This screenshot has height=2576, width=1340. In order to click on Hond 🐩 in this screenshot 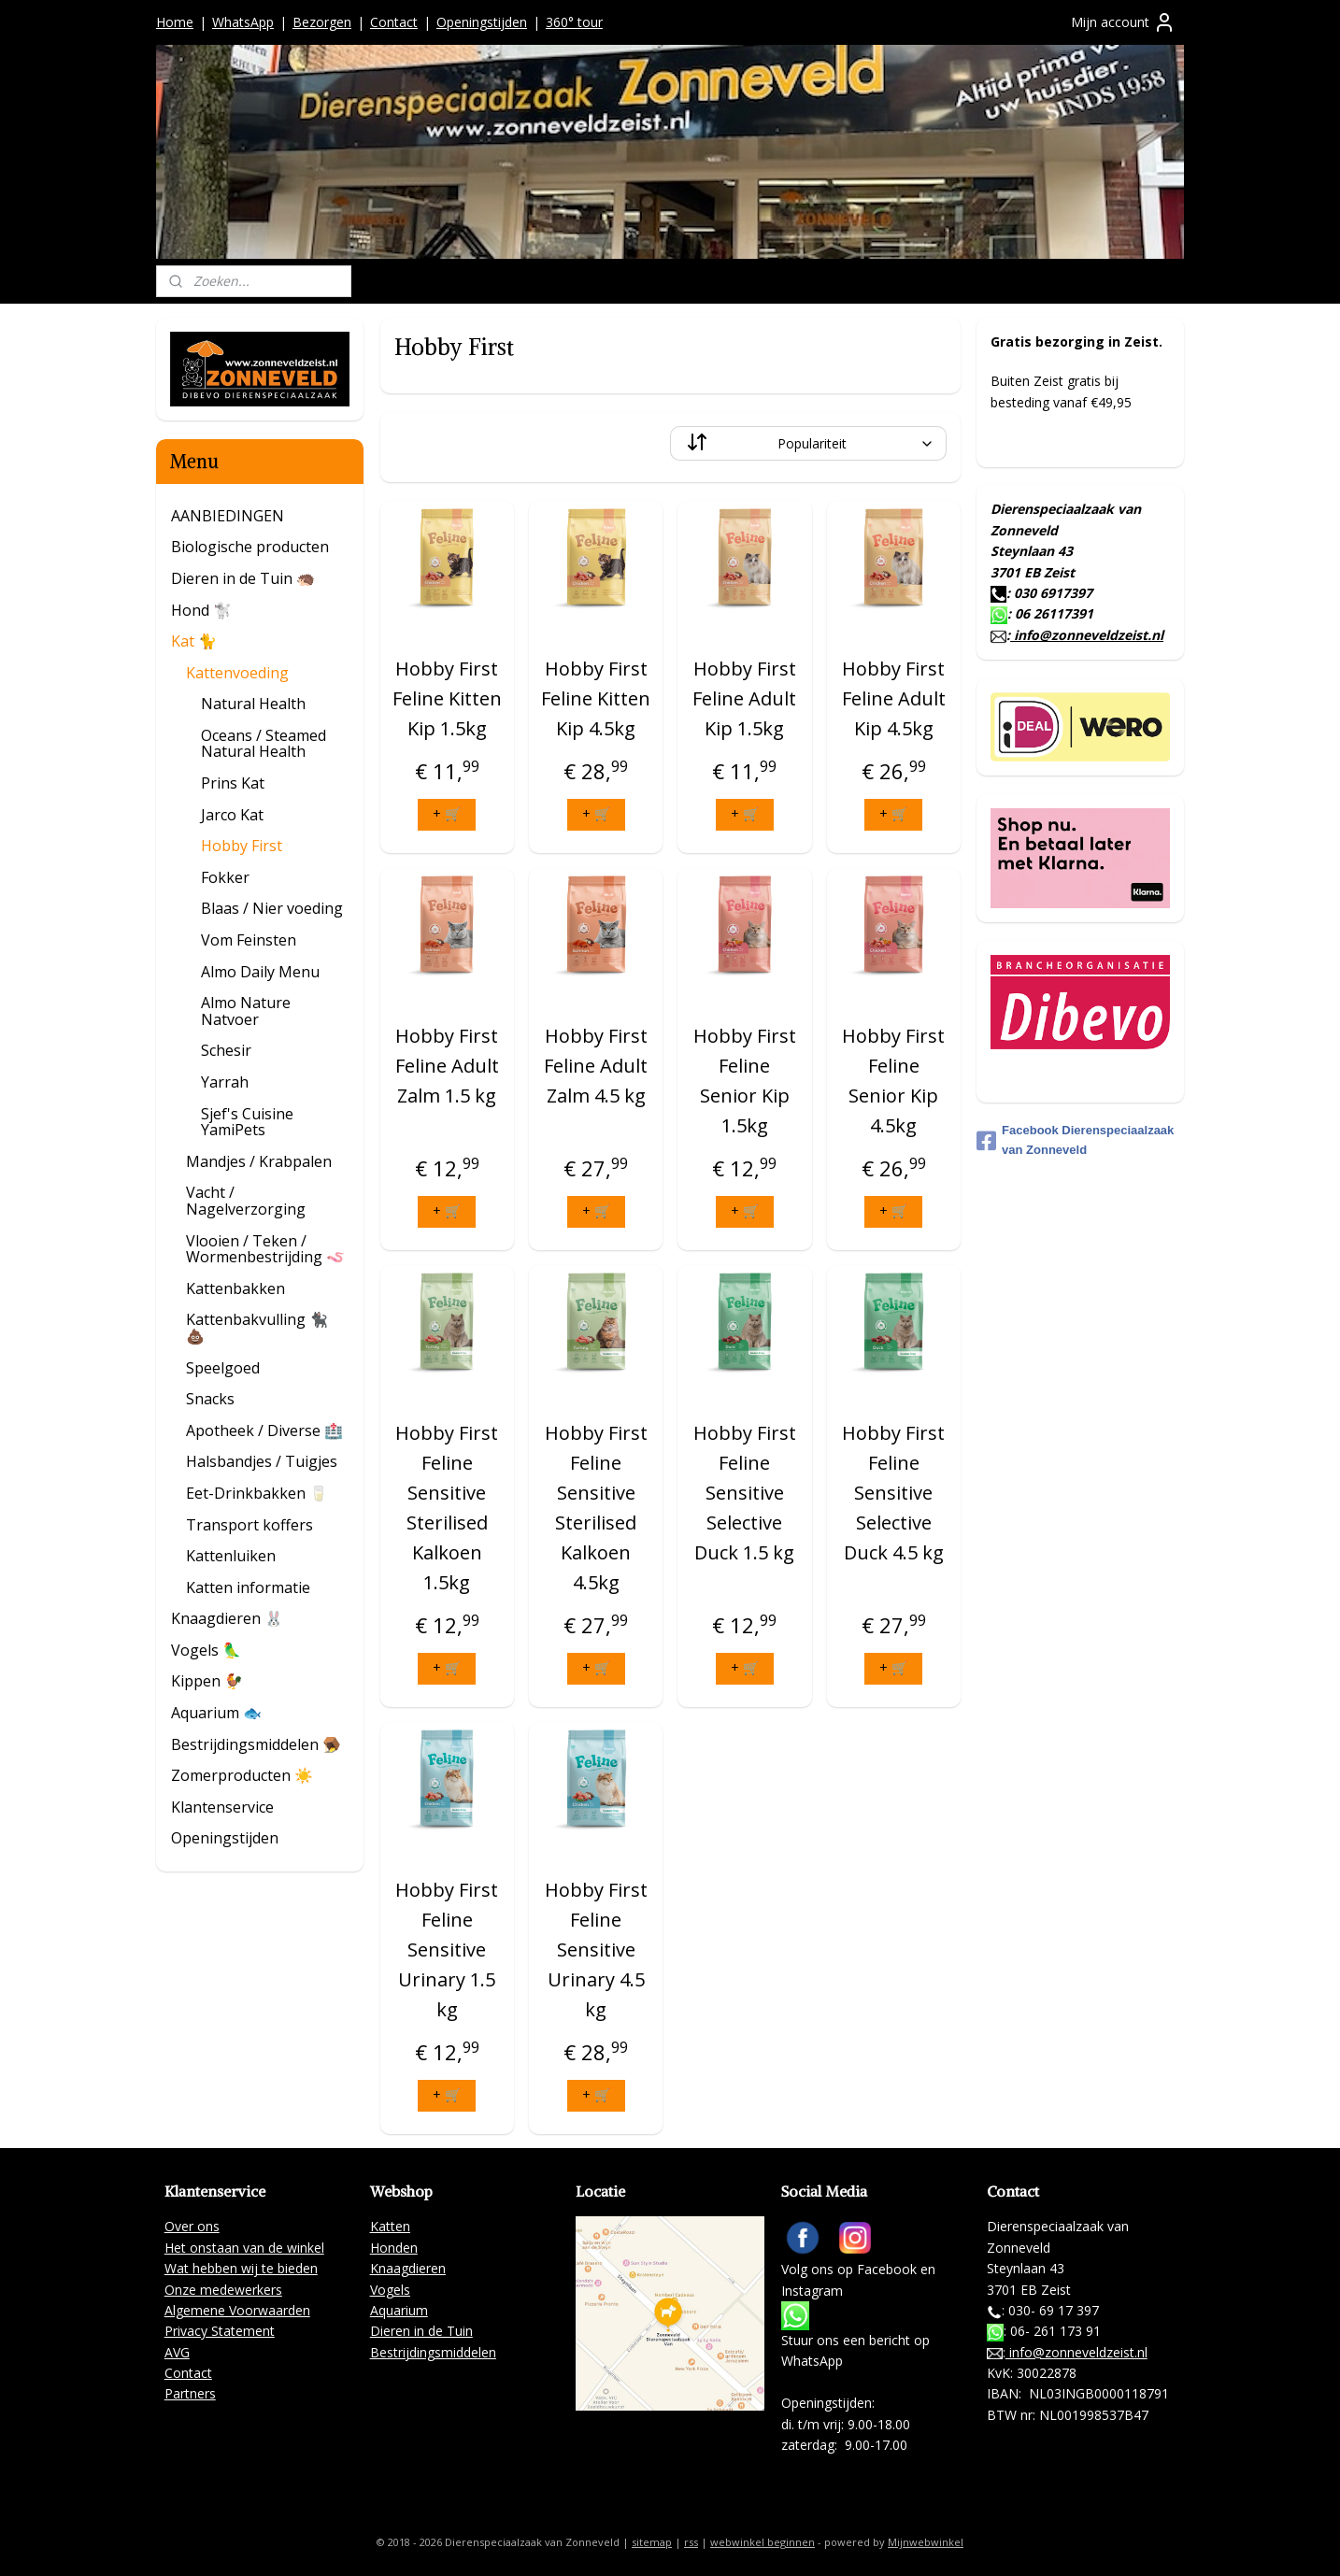, I will do `click(201, 610)`.